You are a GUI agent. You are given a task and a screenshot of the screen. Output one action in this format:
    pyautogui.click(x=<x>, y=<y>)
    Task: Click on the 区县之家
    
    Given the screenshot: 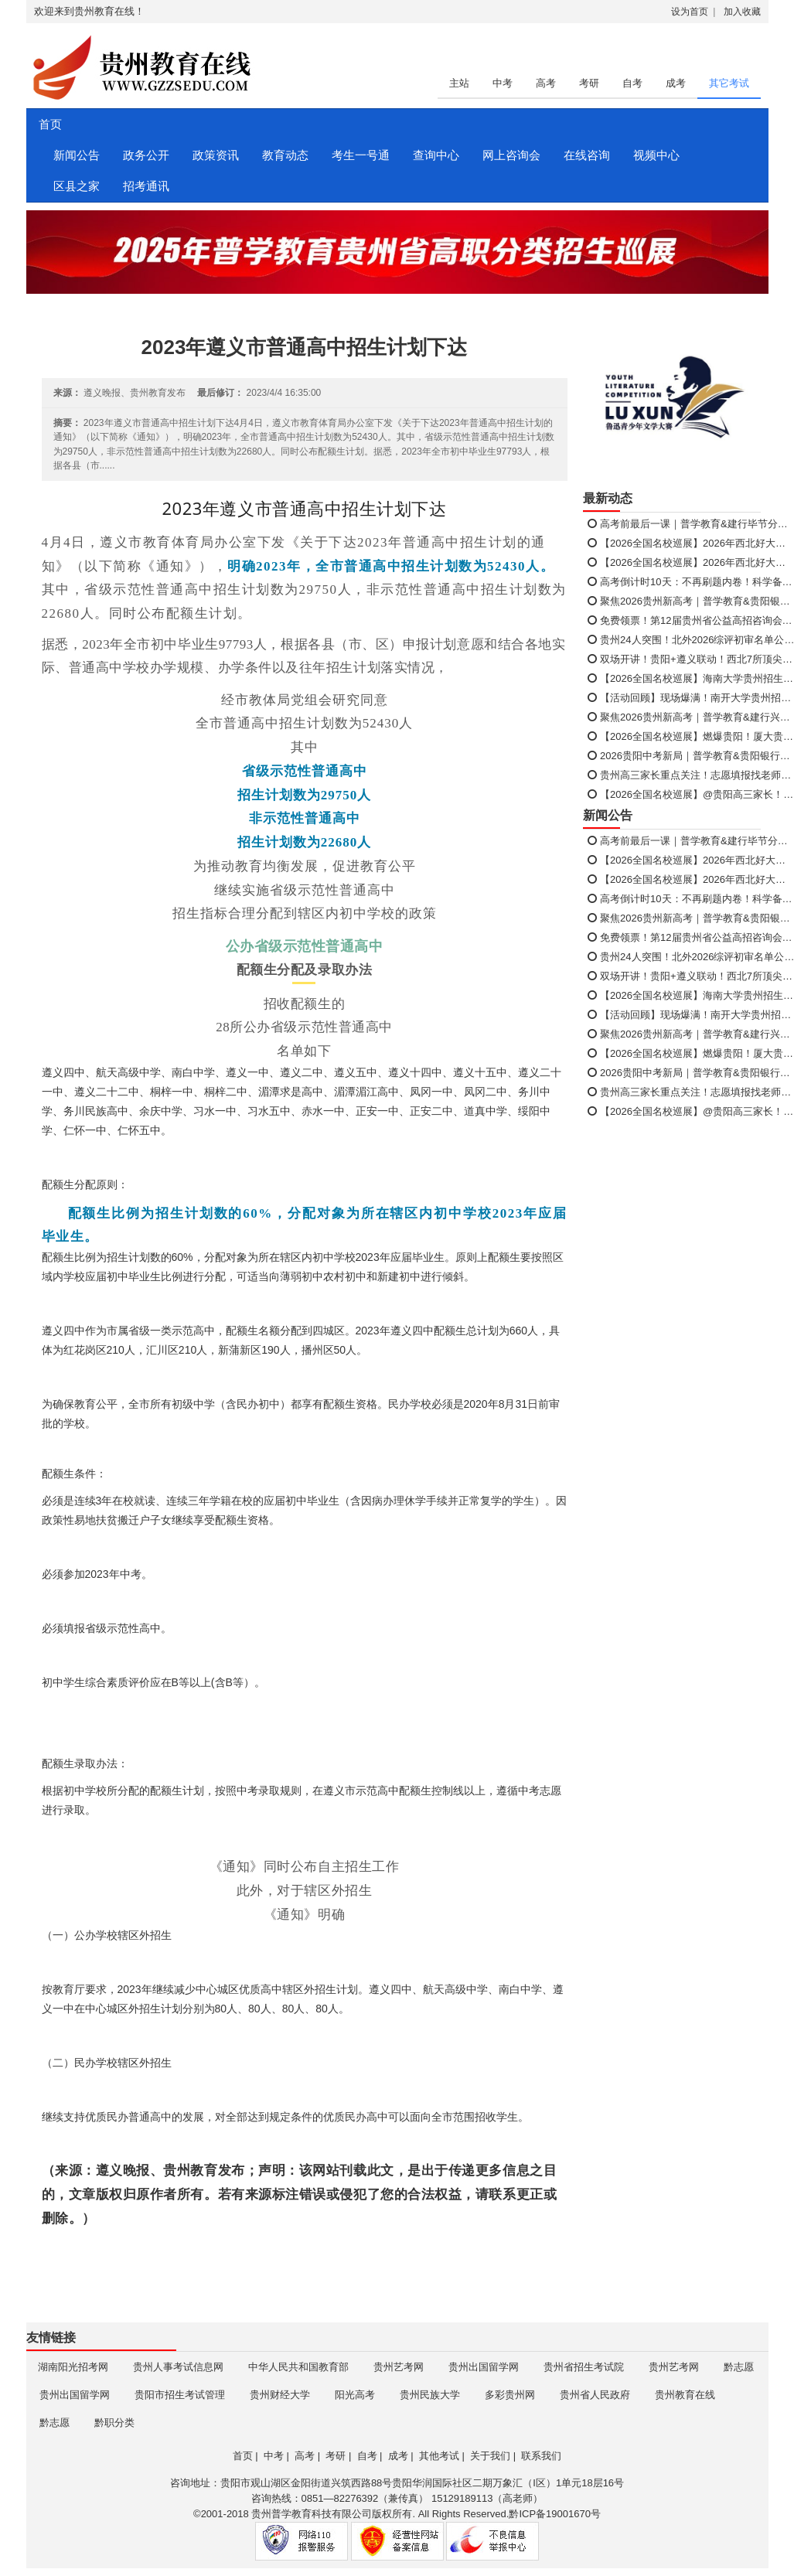 What is the action you would take?
    pyautogui.click(x=76, y=186)
    